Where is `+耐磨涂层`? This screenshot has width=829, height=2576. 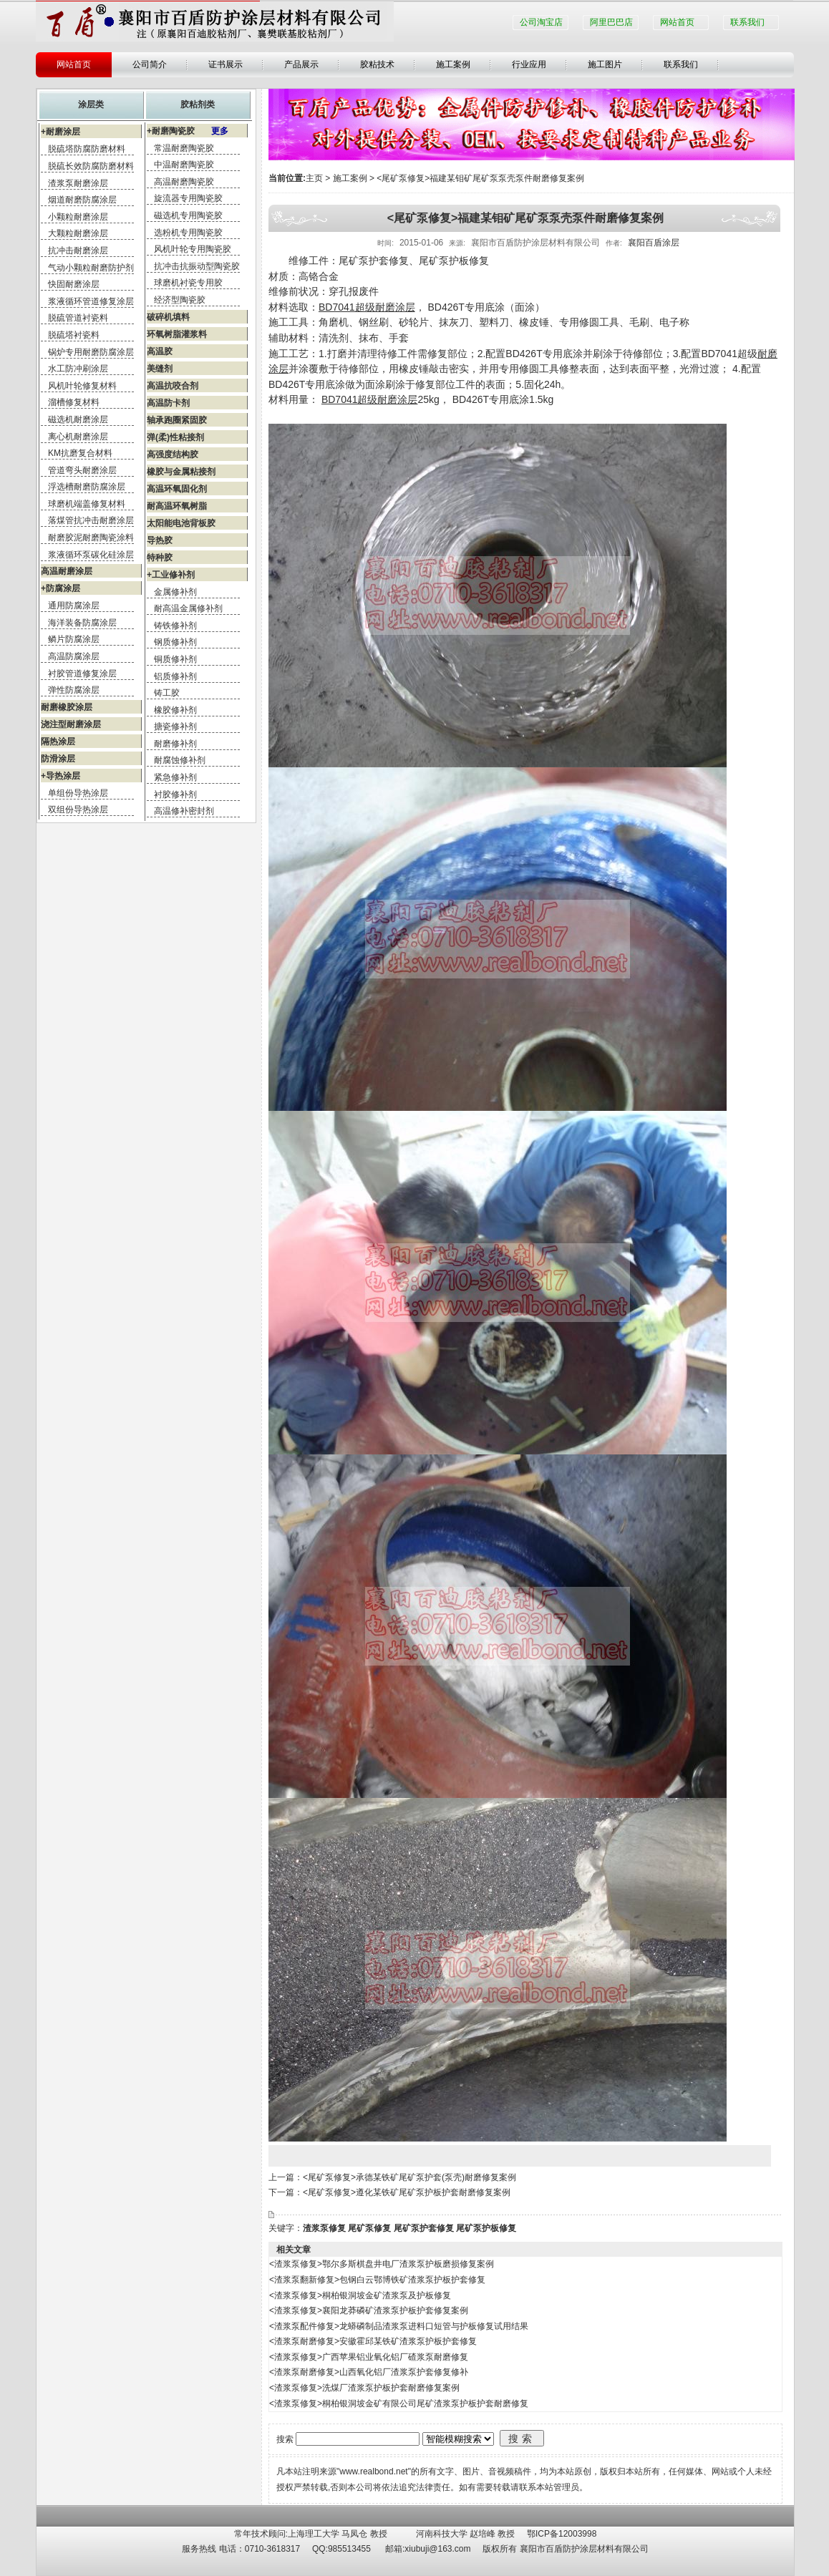
+耐磨涂层 is located at coordinates (60, 132).